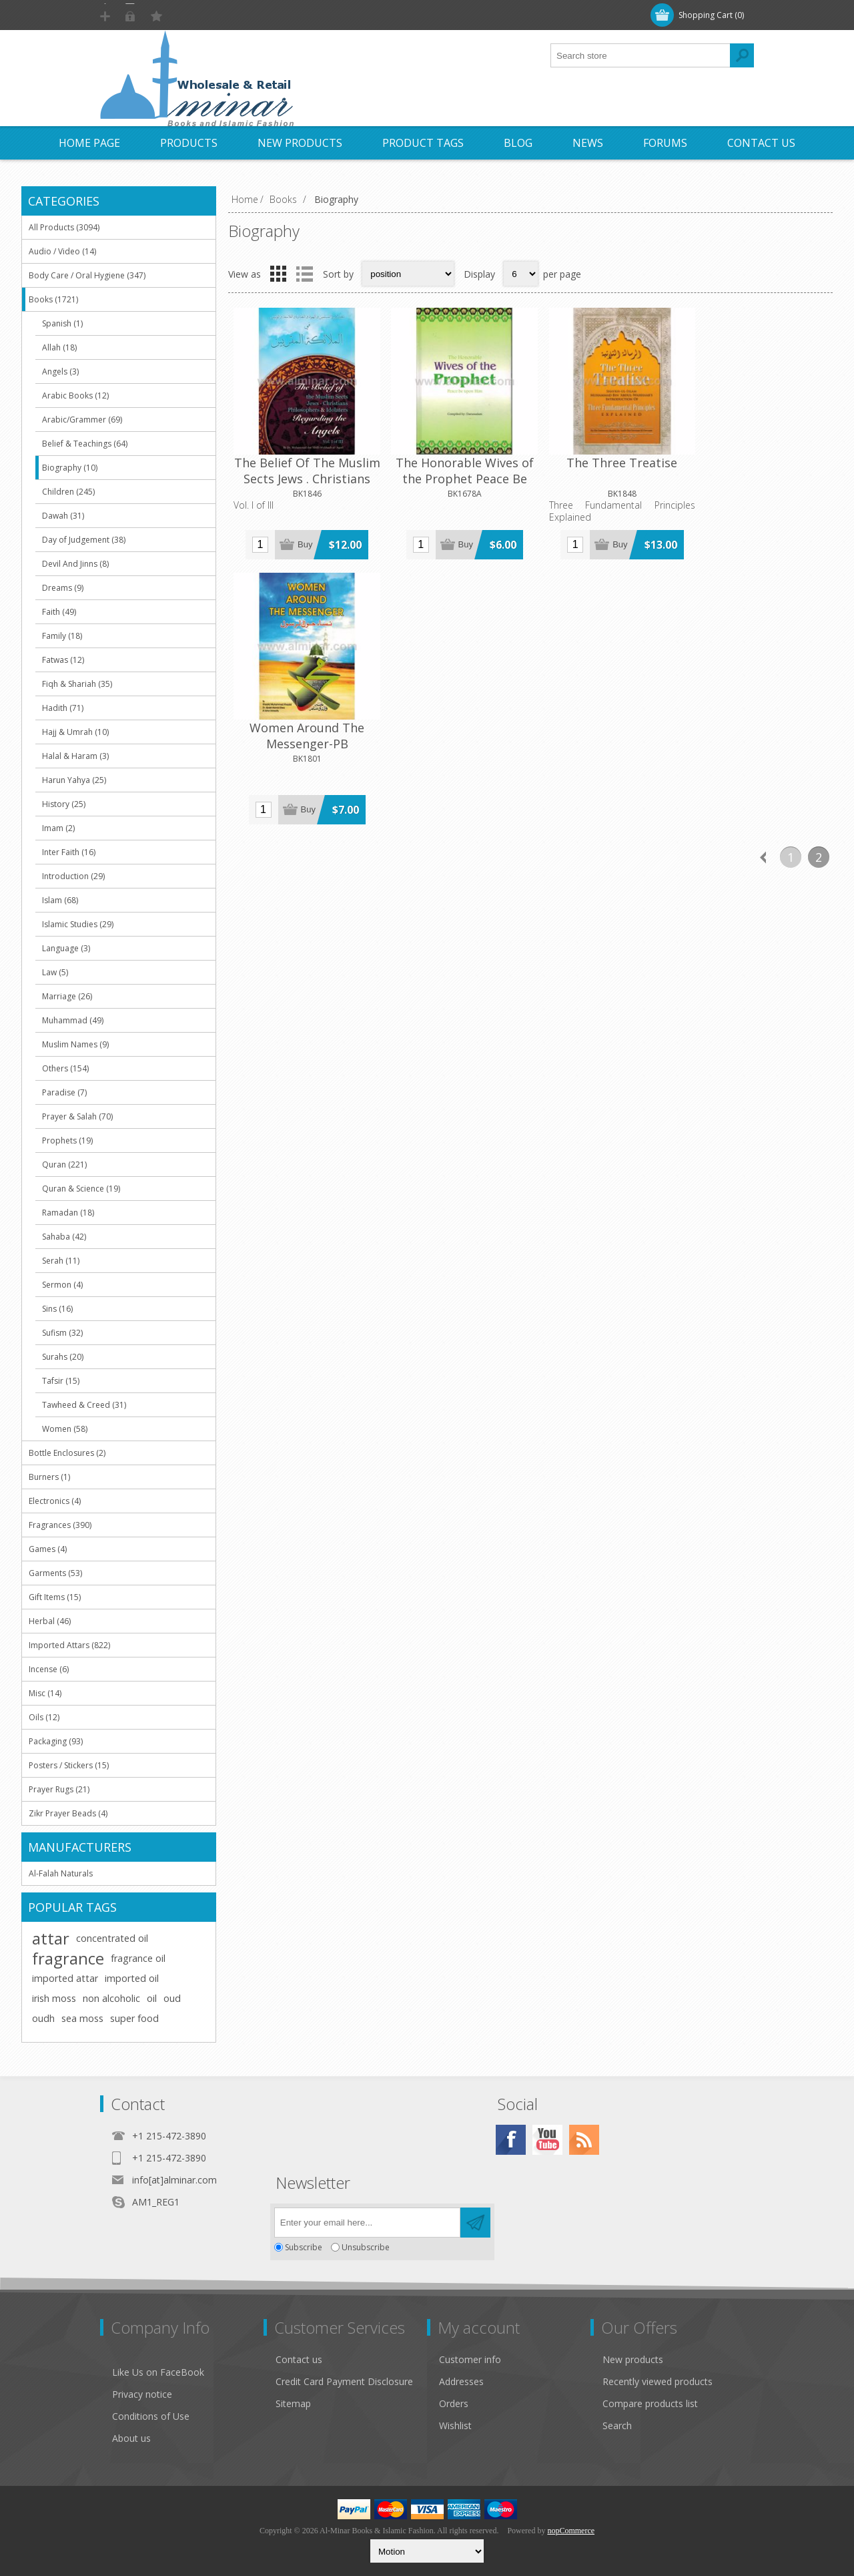 The width and height of the screenshot is (854, 2576). Describe the element at coordinates (453, 2403) in the screenshot. I see `Orders` at that location.